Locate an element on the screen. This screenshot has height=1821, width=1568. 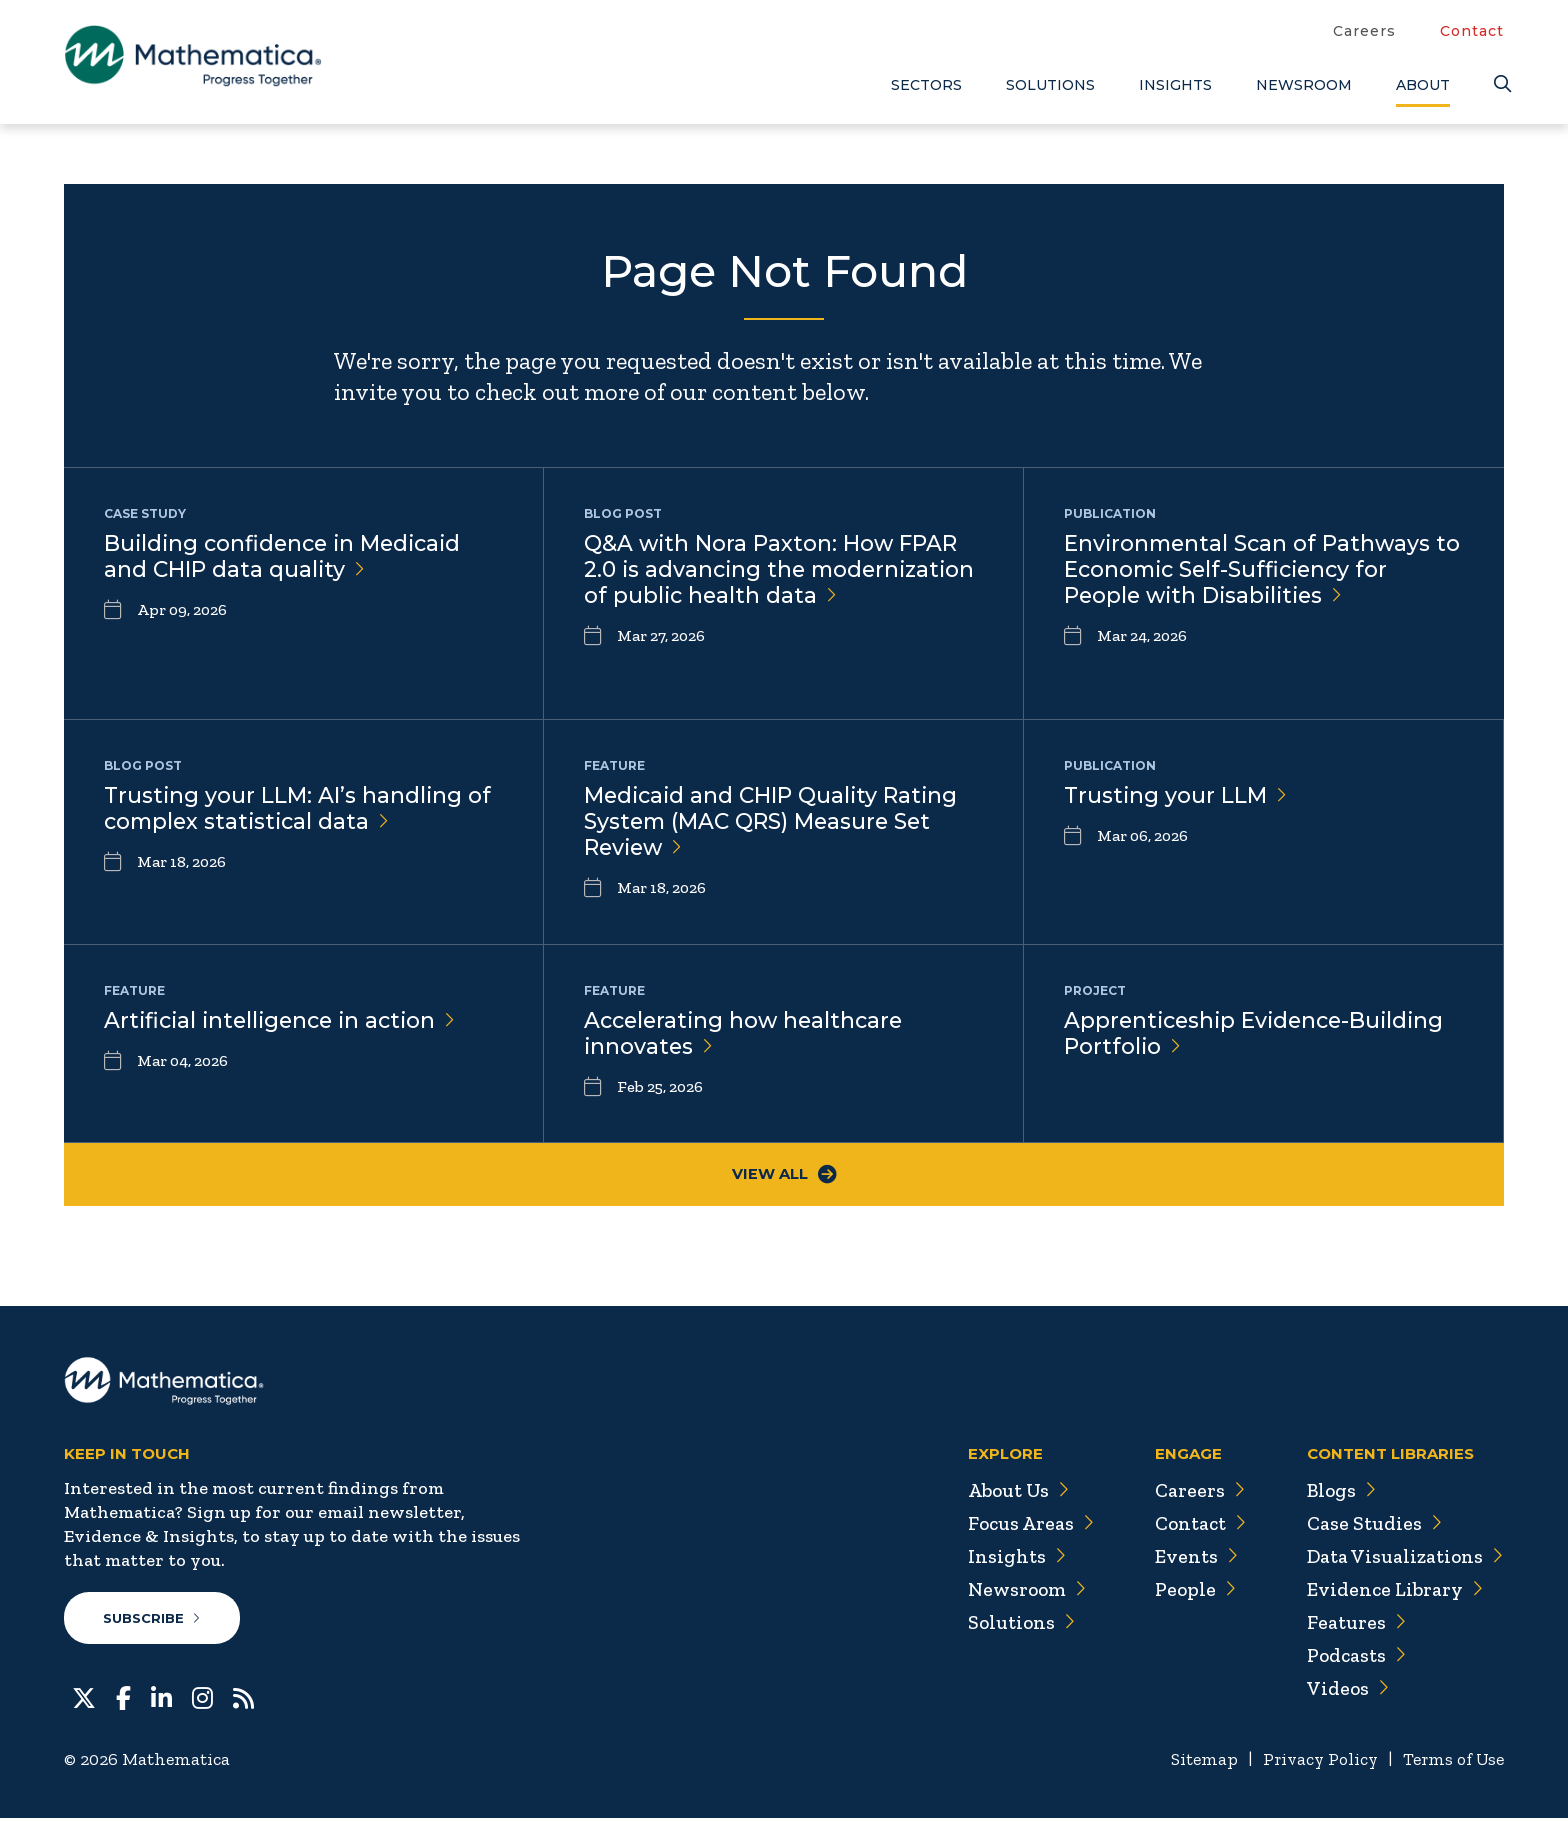
Medicaid and CHIP Quality Rating System (MAC QRS) Measure Set is located at coordinates (774, 822).